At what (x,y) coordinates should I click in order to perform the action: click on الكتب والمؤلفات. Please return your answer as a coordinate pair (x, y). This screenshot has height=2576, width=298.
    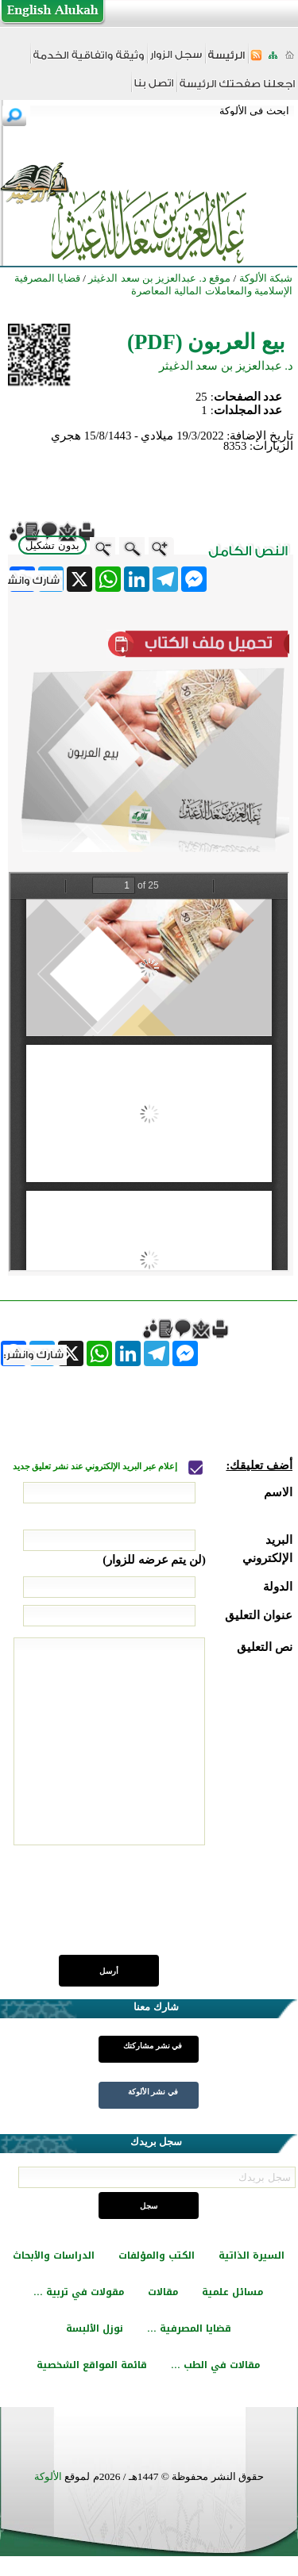
    Looking at the image, I should click on (156, 2255).